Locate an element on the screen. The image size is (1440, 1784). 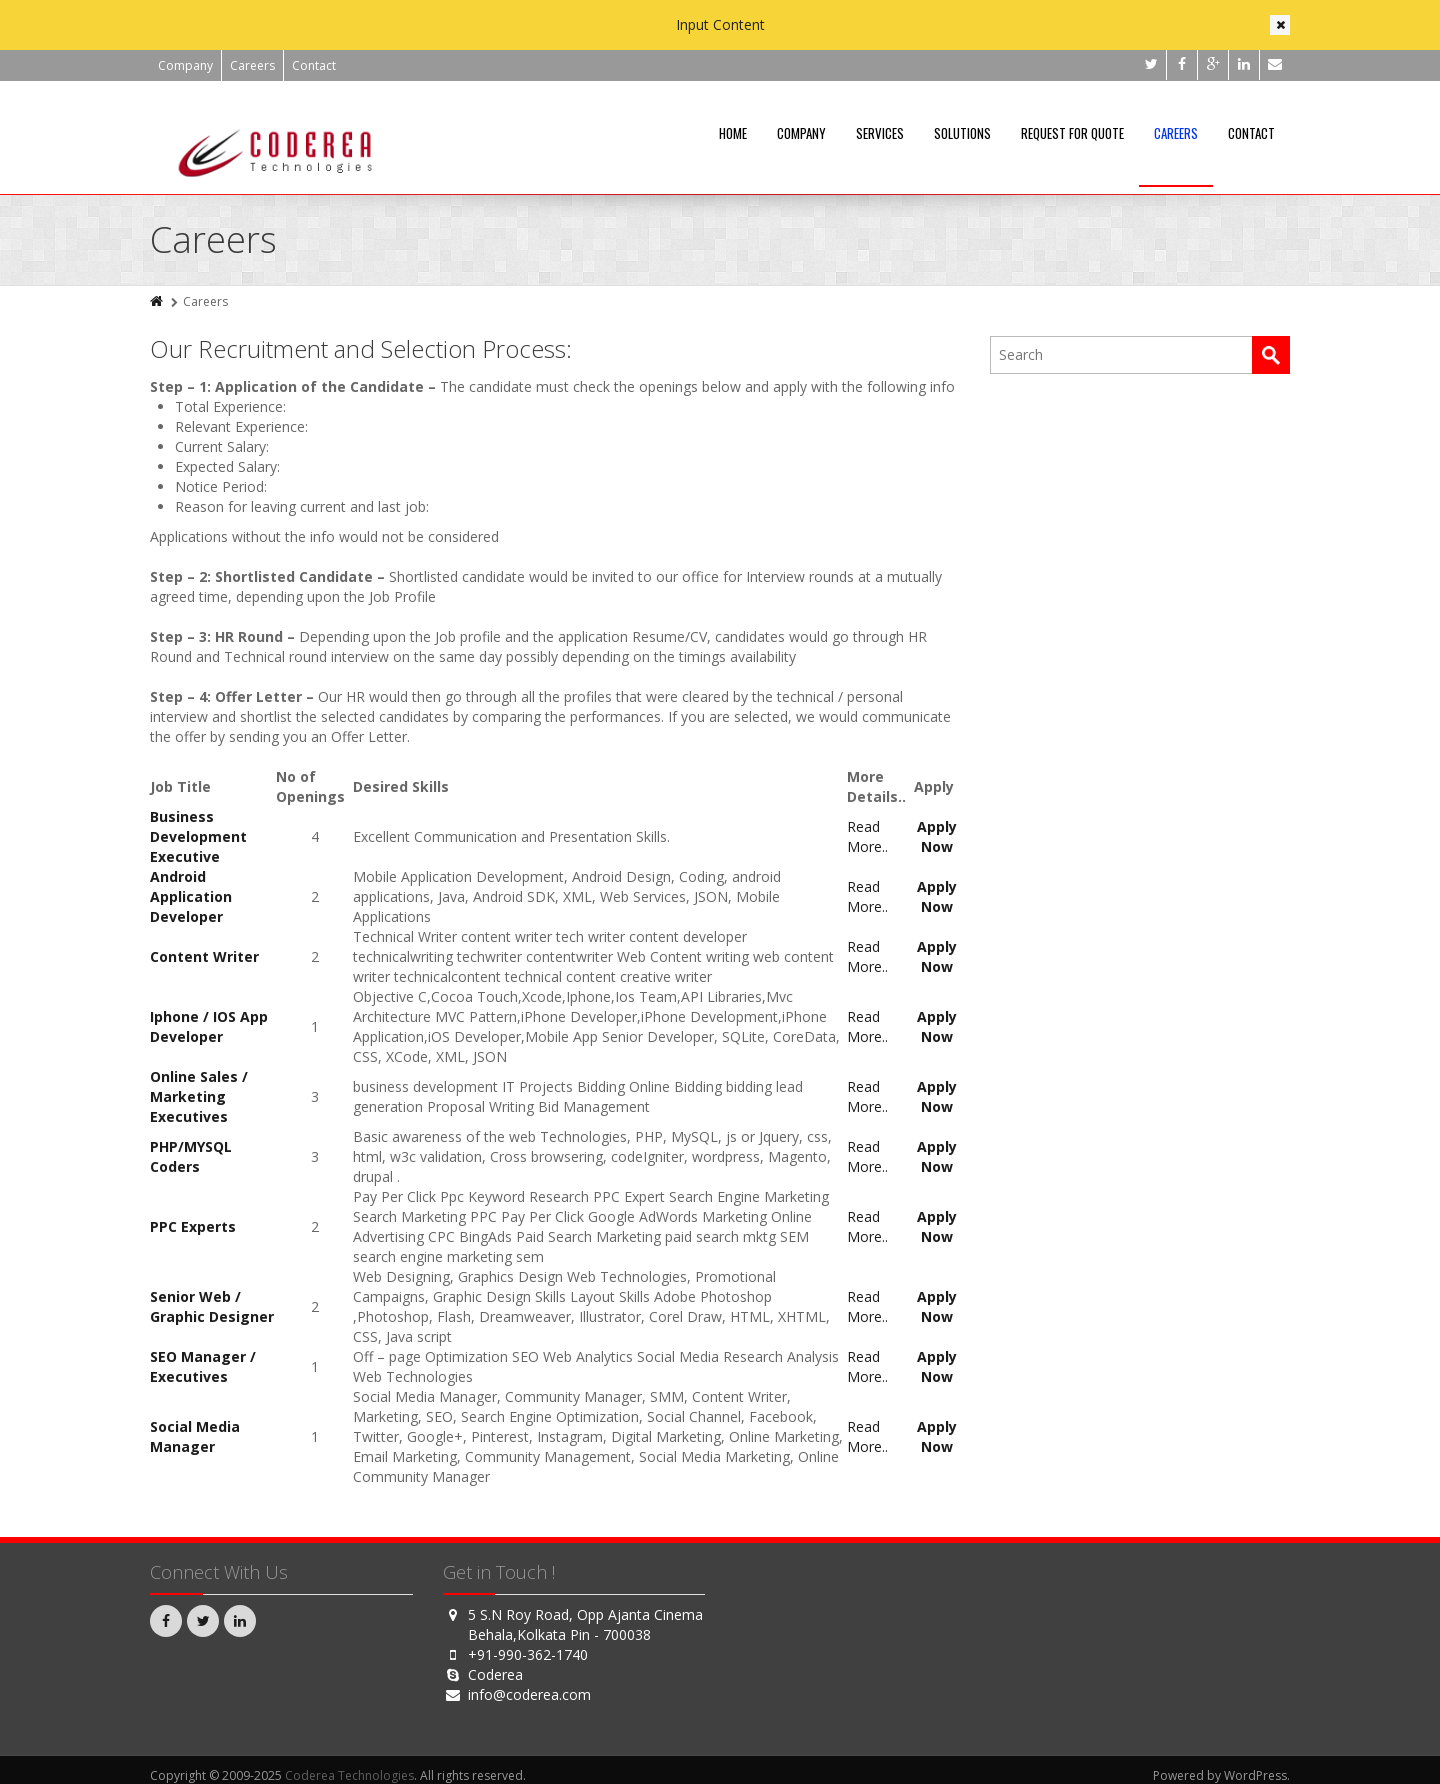
Business Development Executive is located at coordinates (198, 836).